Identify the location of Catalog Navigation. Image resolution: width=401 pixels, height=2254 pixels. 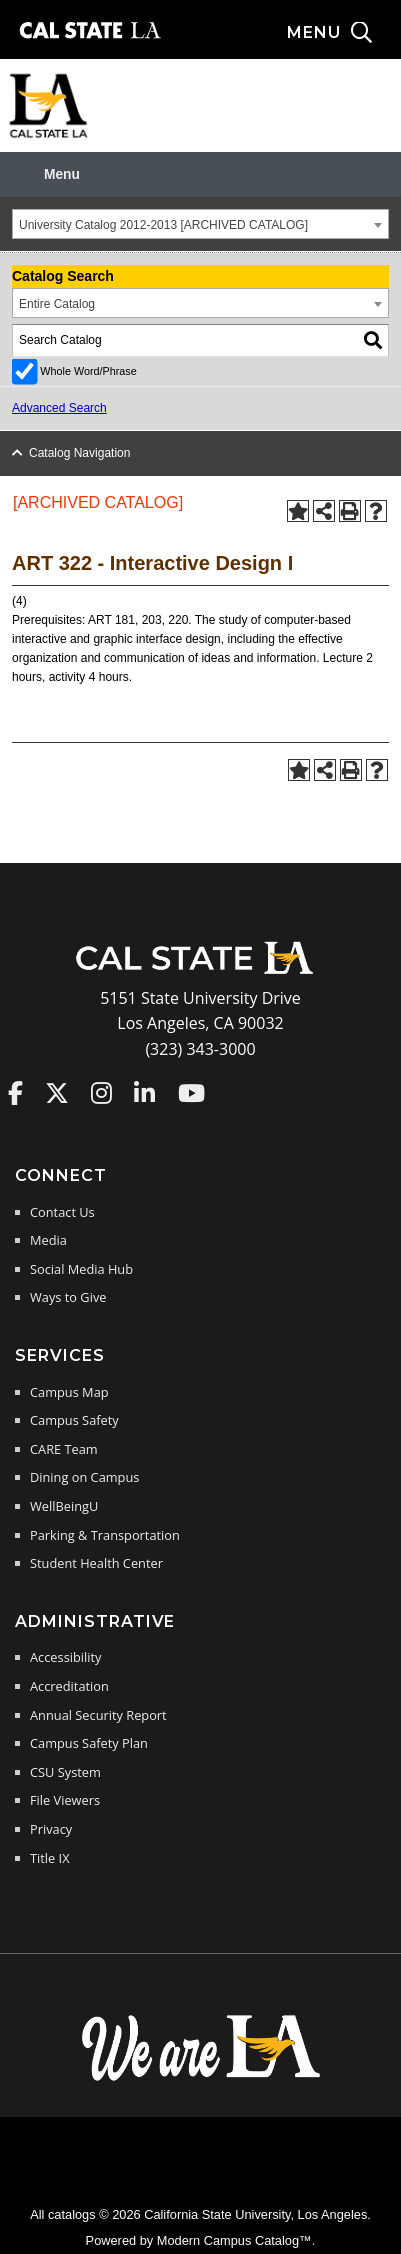
(79, 453).